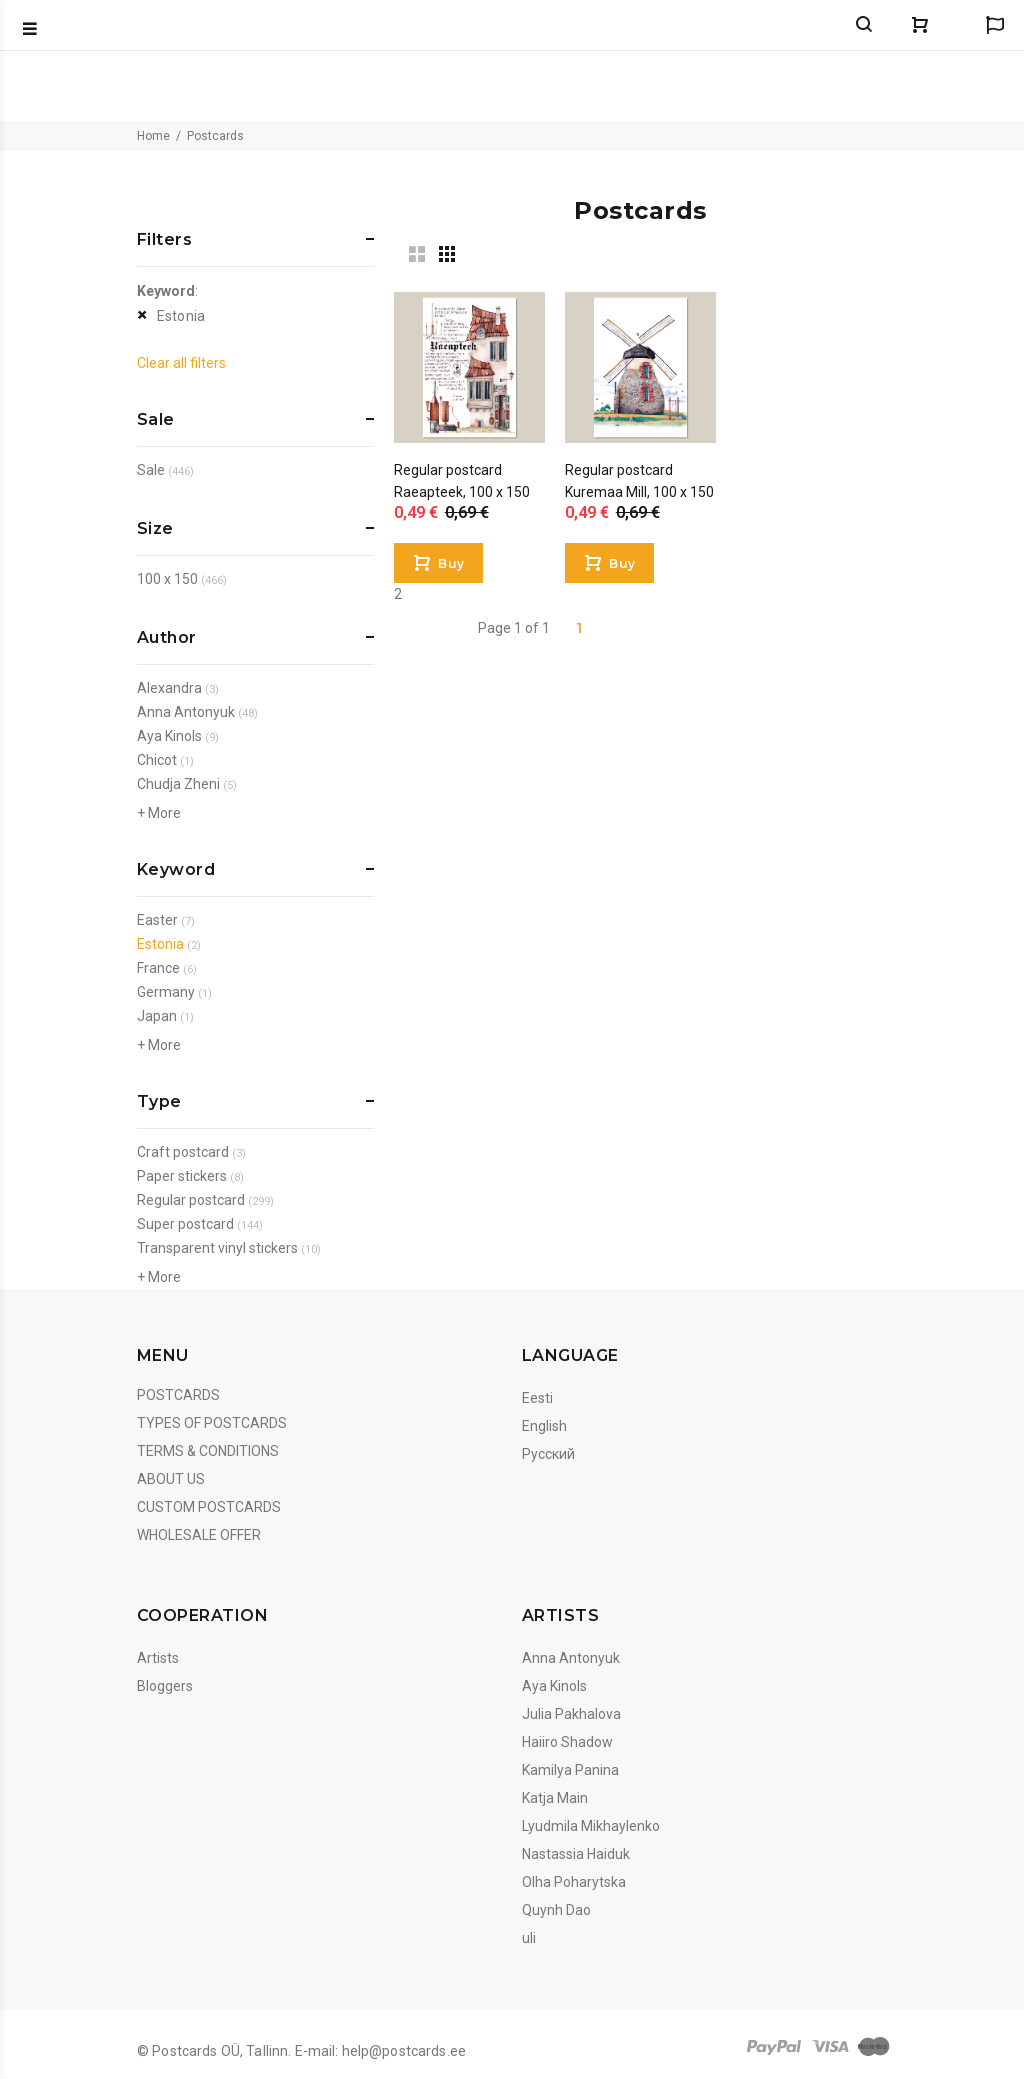 The width and height of the screenshot is (1024, 2079). I want to click on Types of postcards, so click(212, 1423).